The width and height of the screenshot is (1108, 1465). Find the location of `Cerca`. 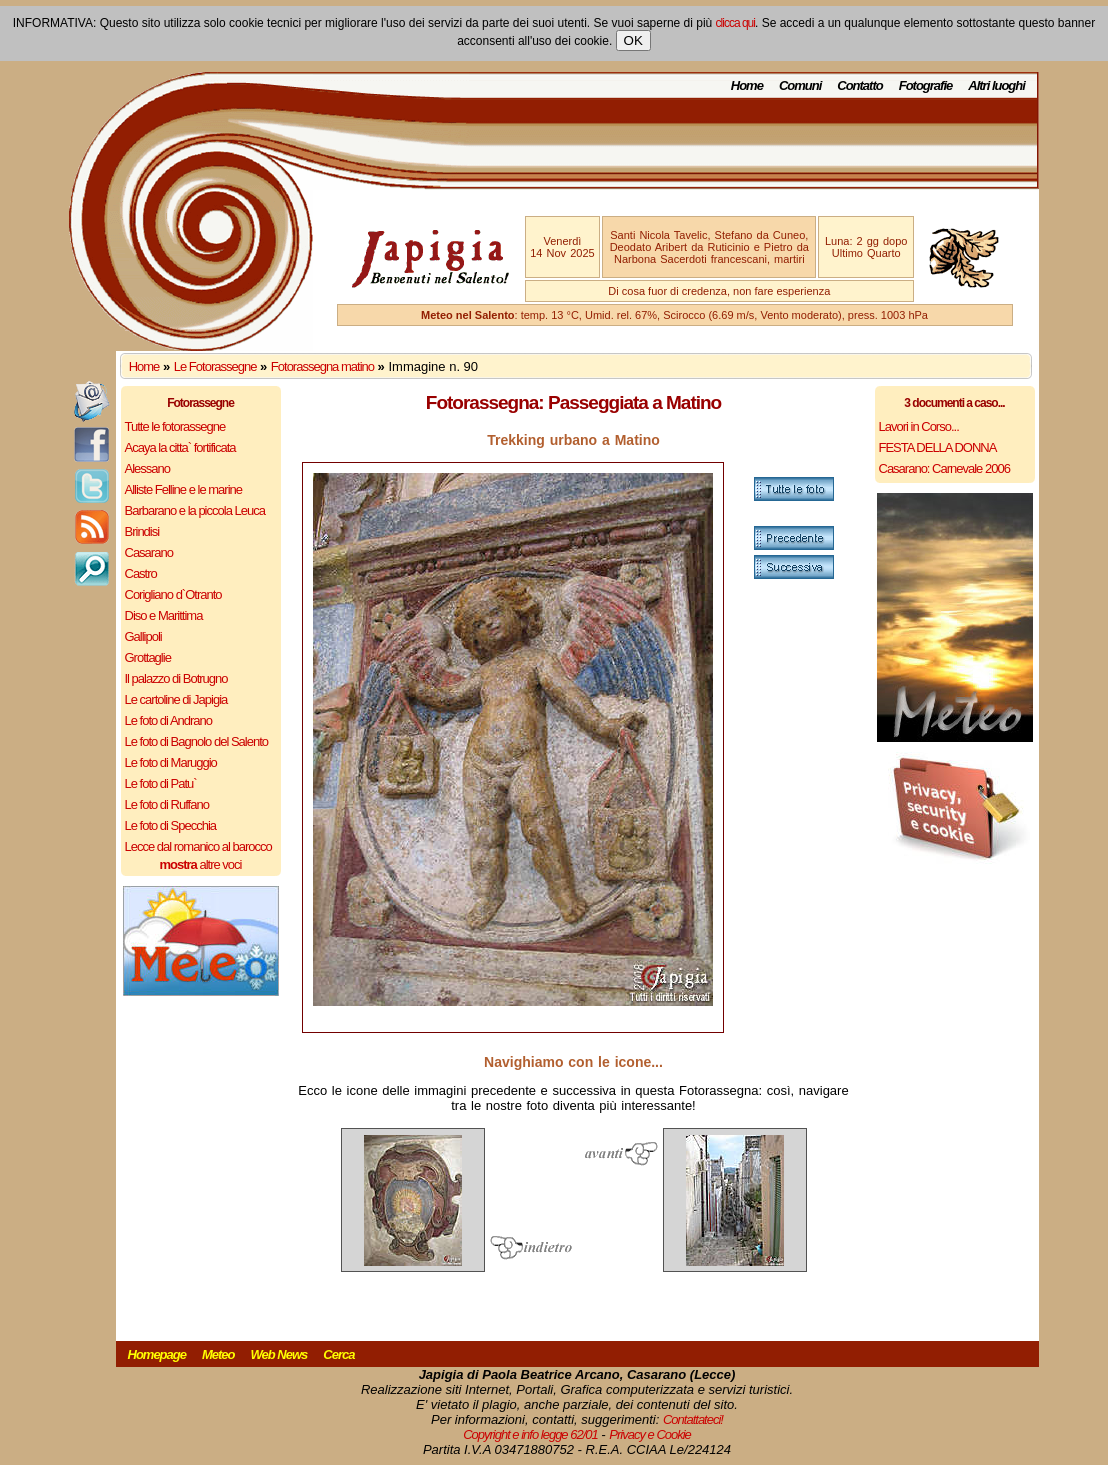

Cerca is located at coordinates (338, 1354).